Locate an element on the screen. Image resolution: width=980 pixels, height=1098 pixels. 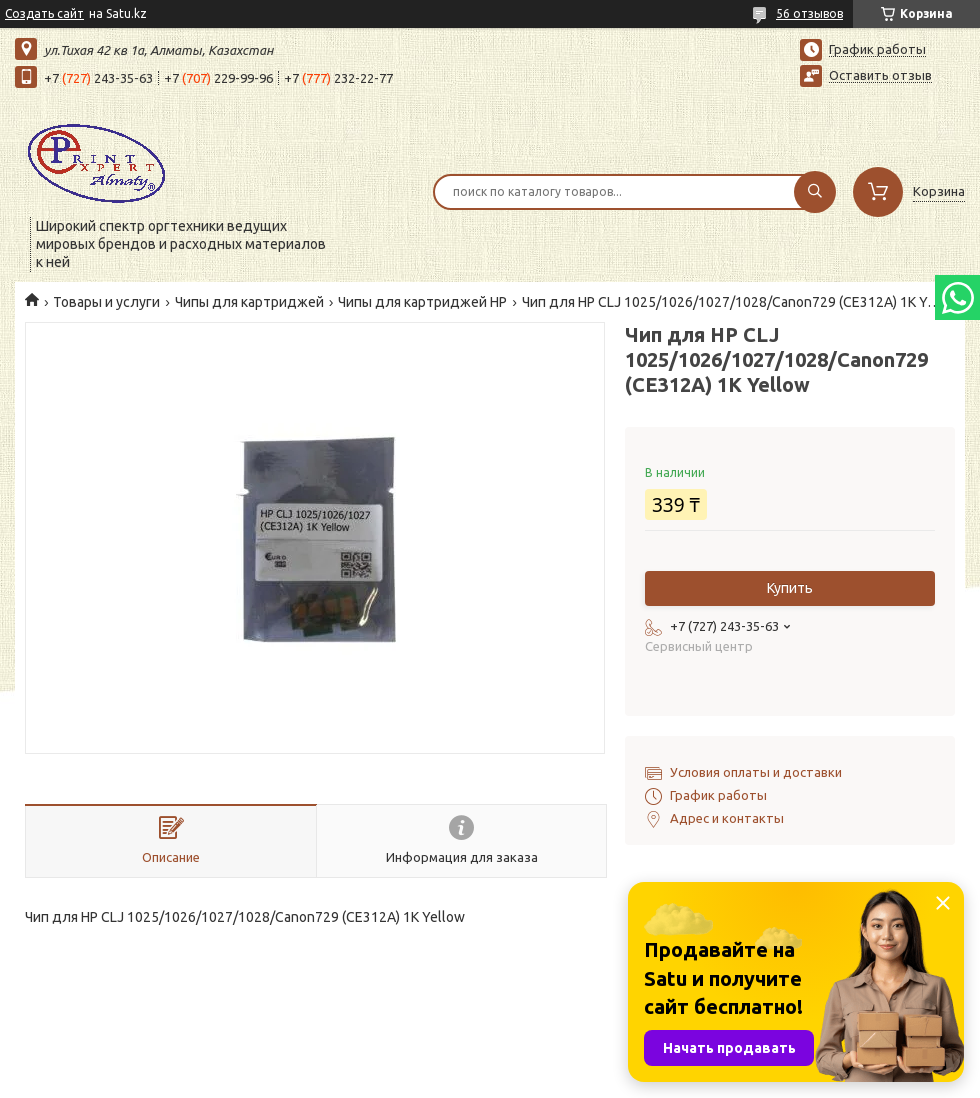
56 отзывов is located at coordinates (809, 13).